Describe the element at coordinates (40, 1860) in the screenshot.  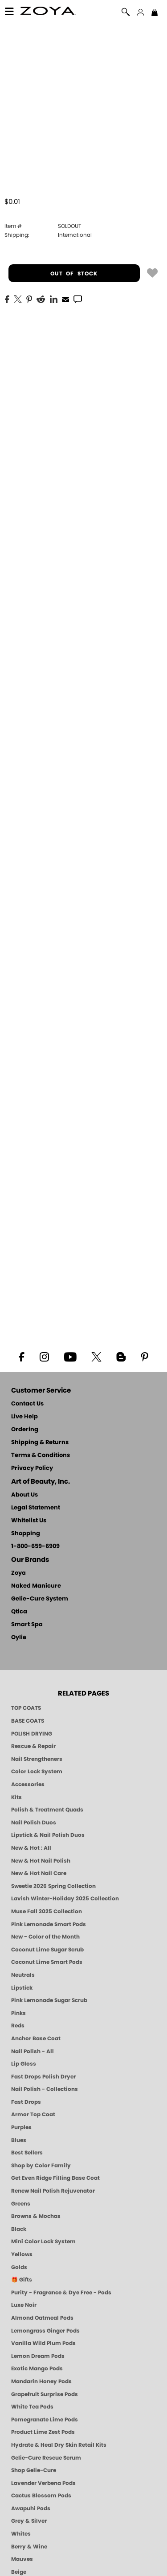
I see `New & Hot Nail Polish [New & Hot Nail Polish - Trending Clean Beauty Shades by ZOYA]` at that location.